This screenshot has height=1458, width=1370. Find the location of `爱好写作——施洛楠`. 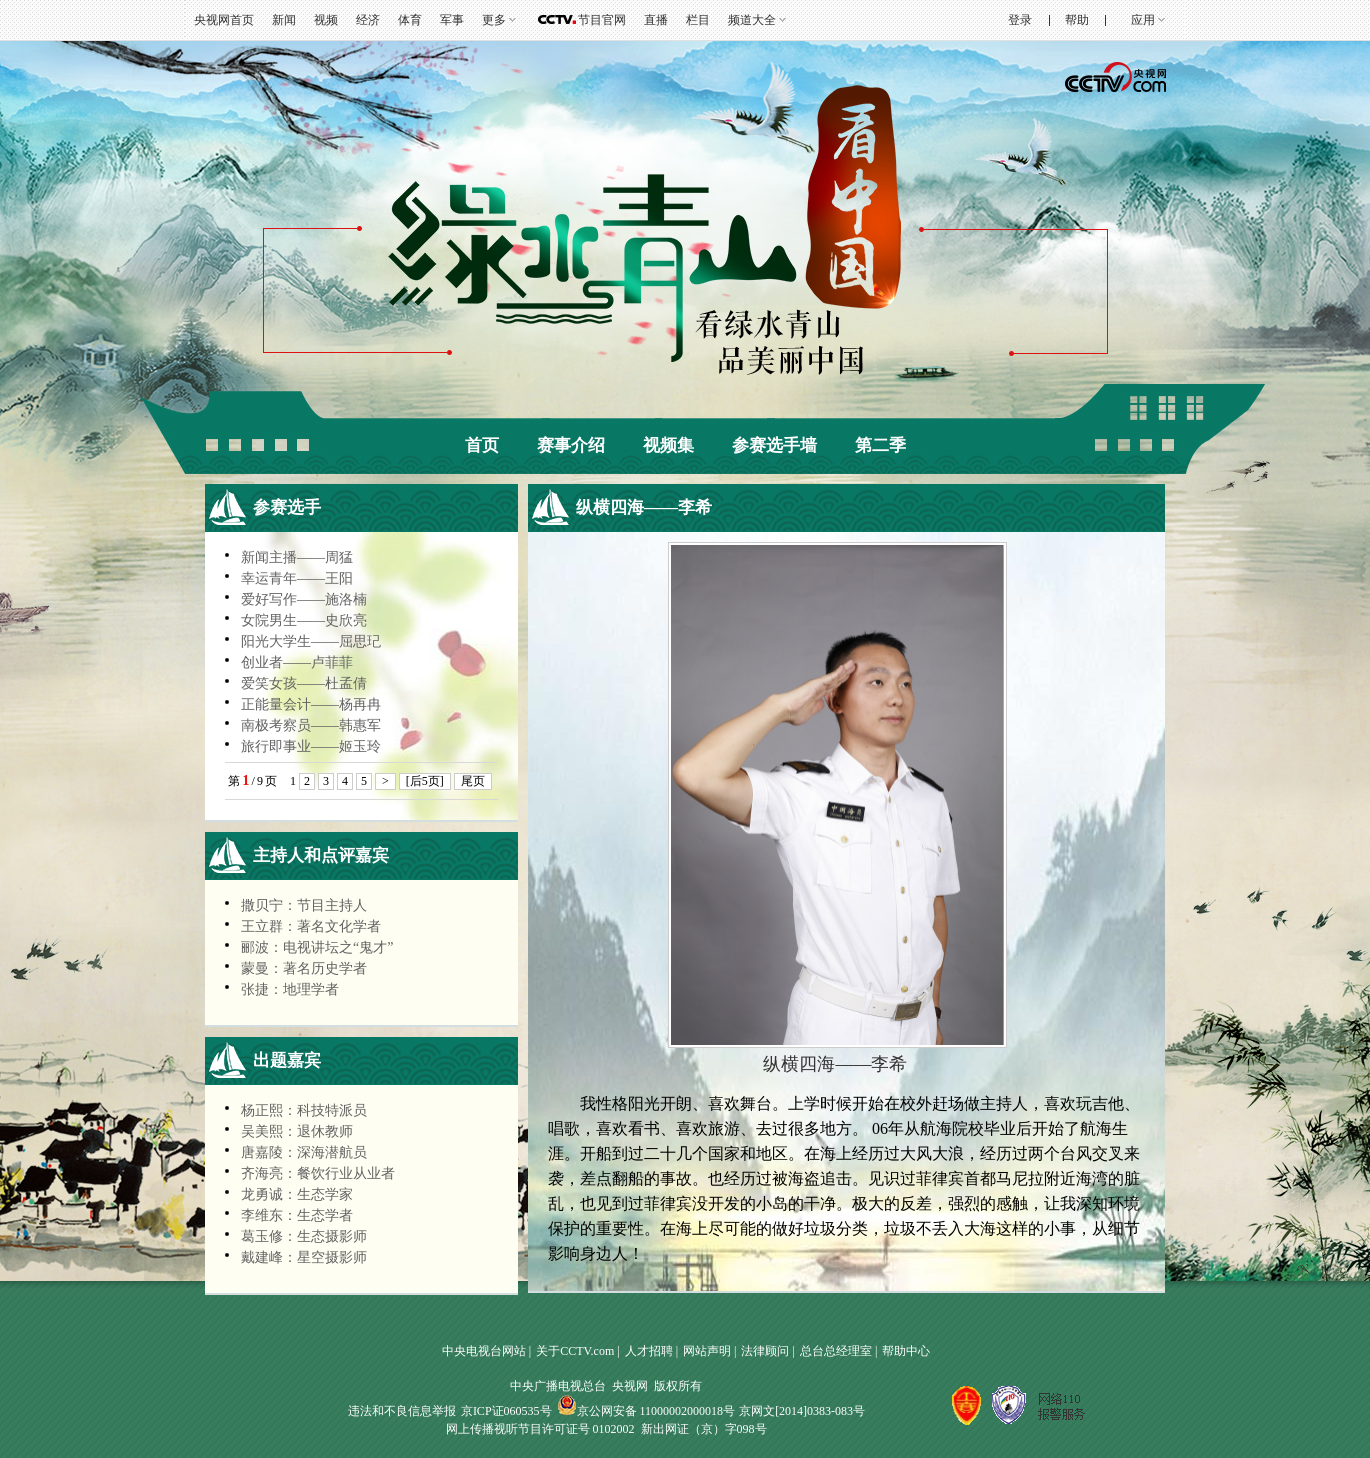

爱好写作——施洛楠 is located at coordinates (304, 599).